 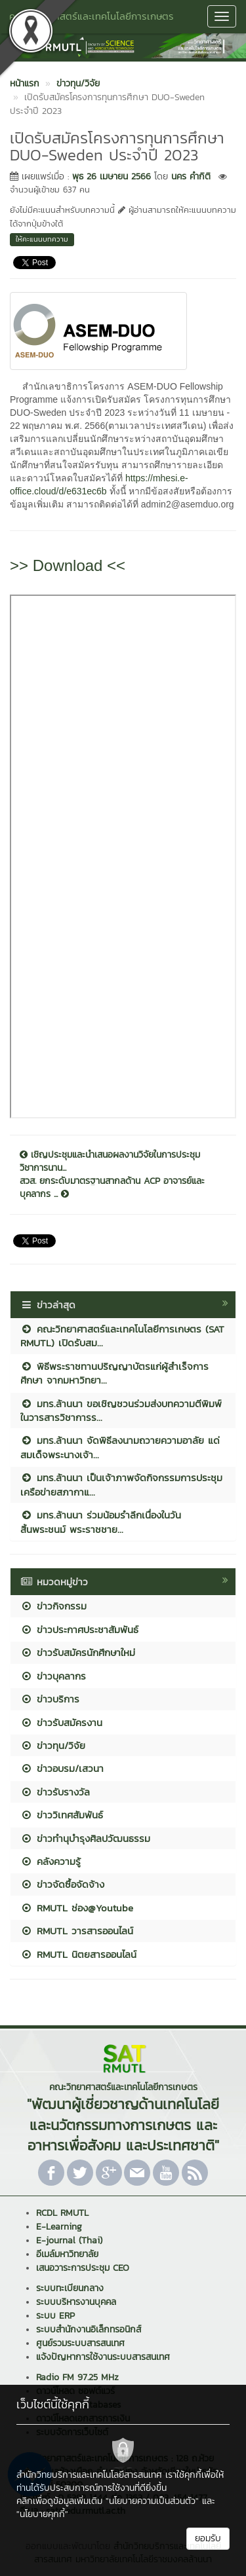 What do you see at coordinates (67, 565) in the screenshot?
I see `>> Download <<` at bounding box center [67, 565].